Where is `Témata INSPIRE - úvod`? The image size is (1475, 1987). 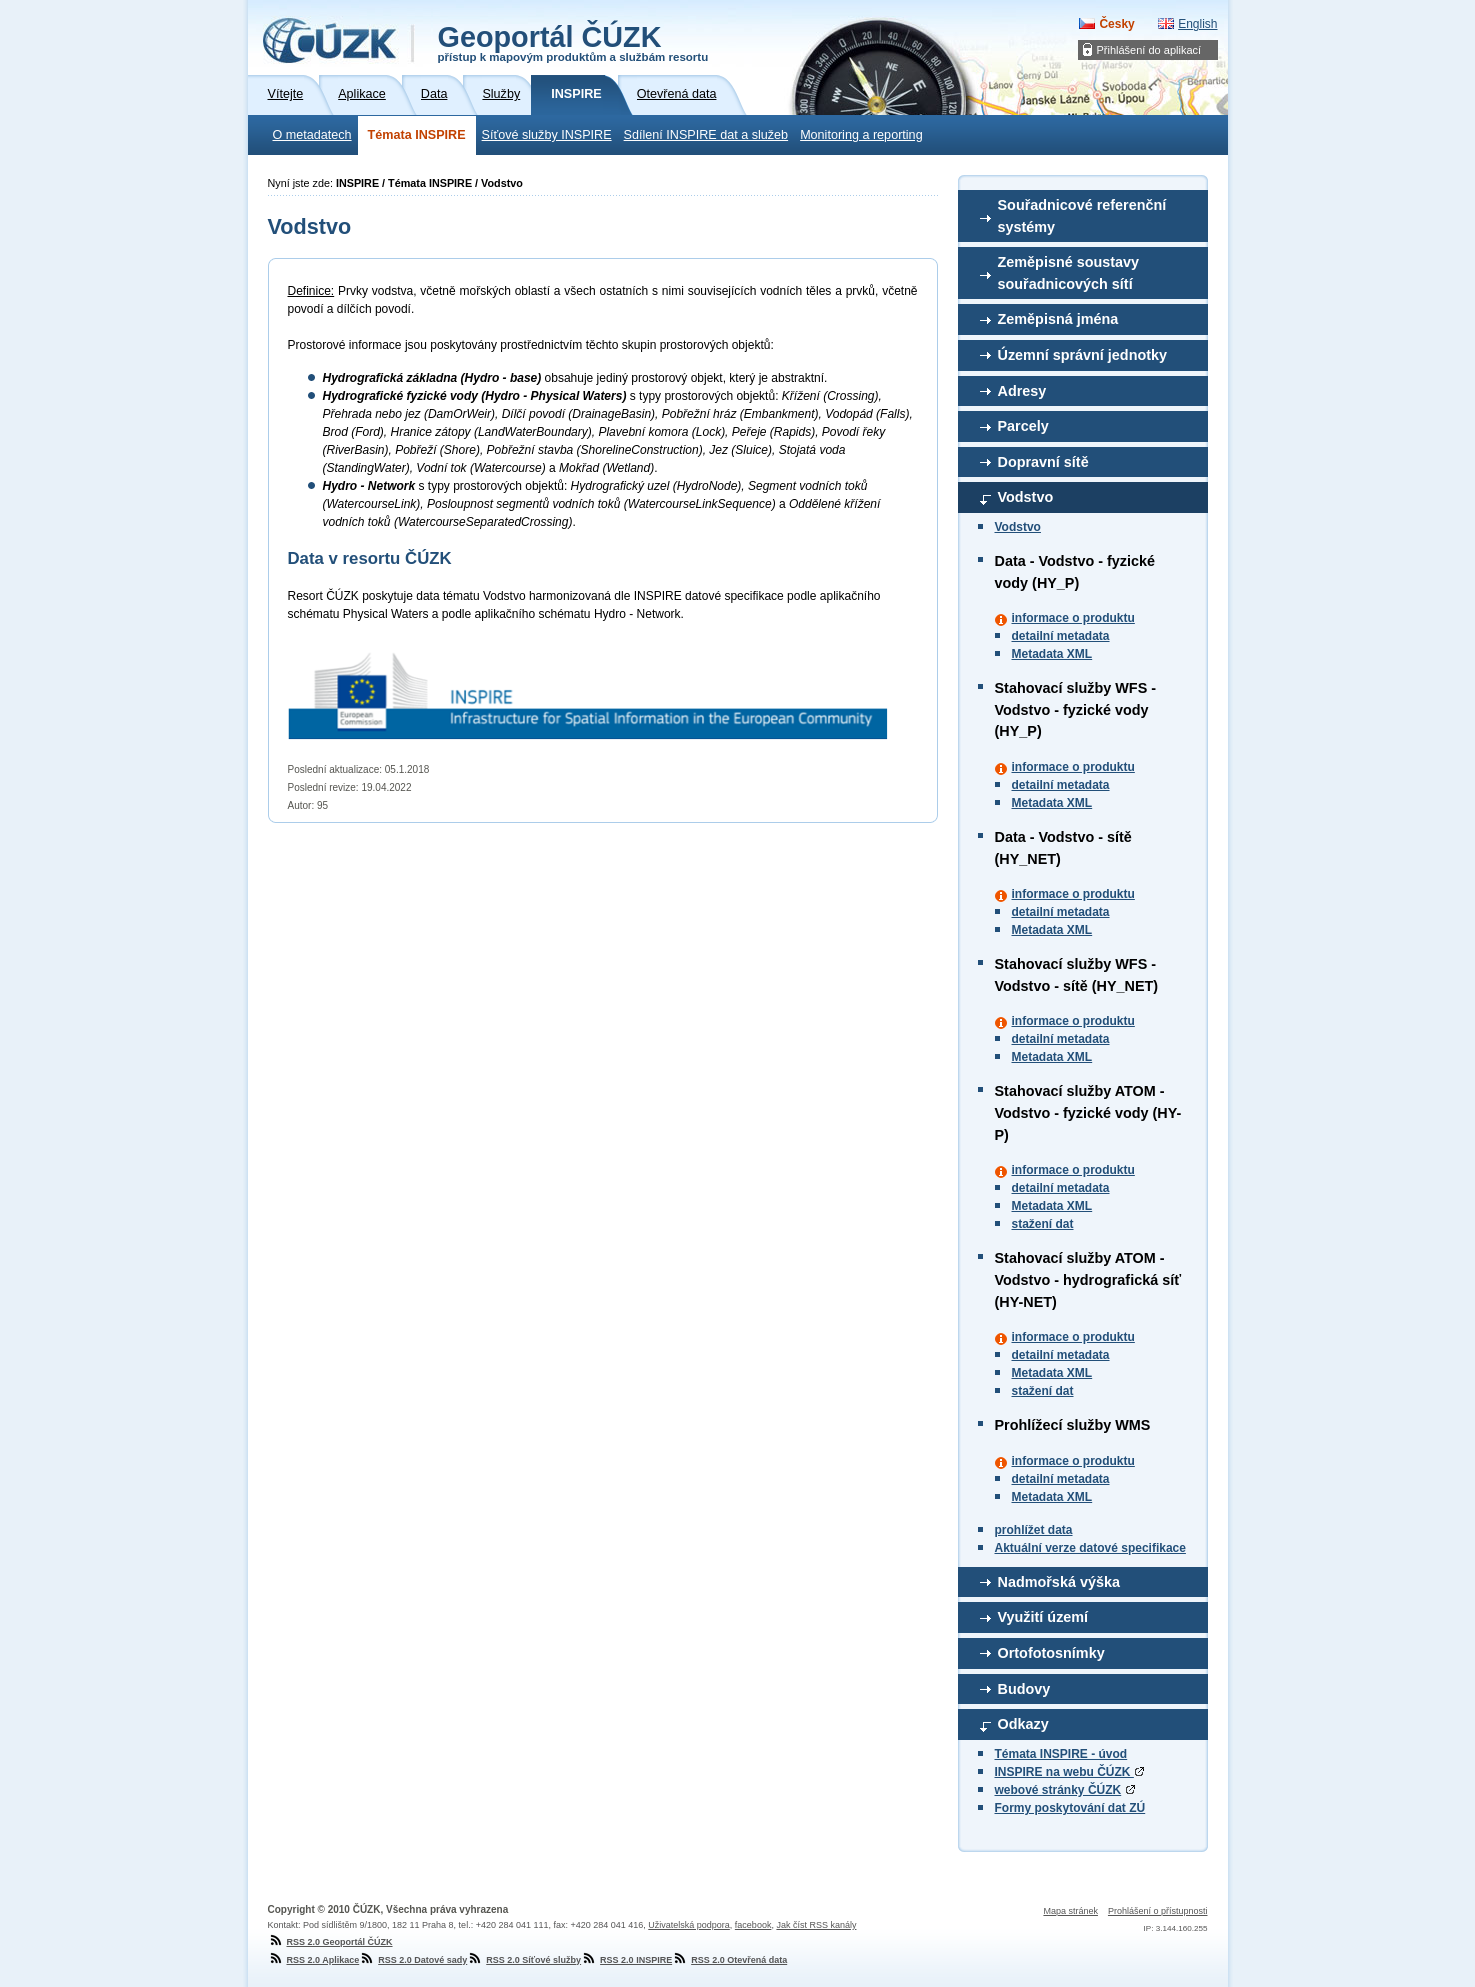
Témata INSPIRE - úvod is located at coordinates (1061, 1754).